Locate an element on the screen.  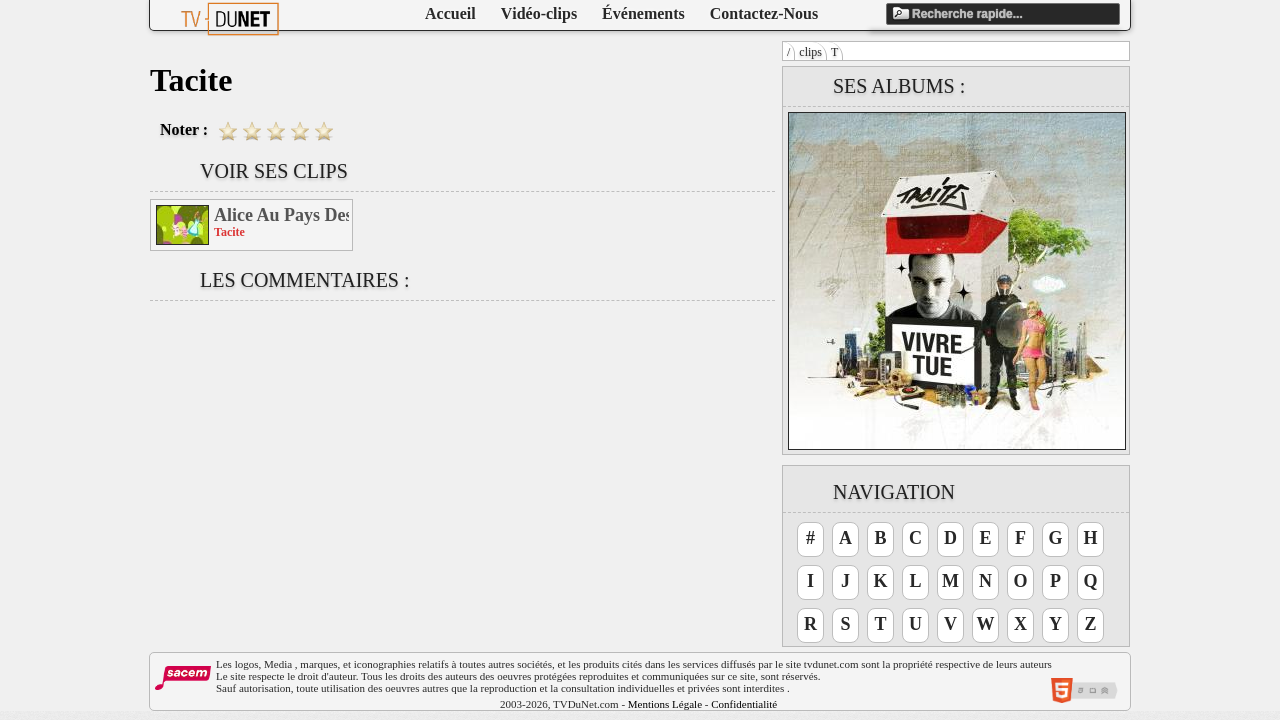
Événements is located at coordinates (643, 13).